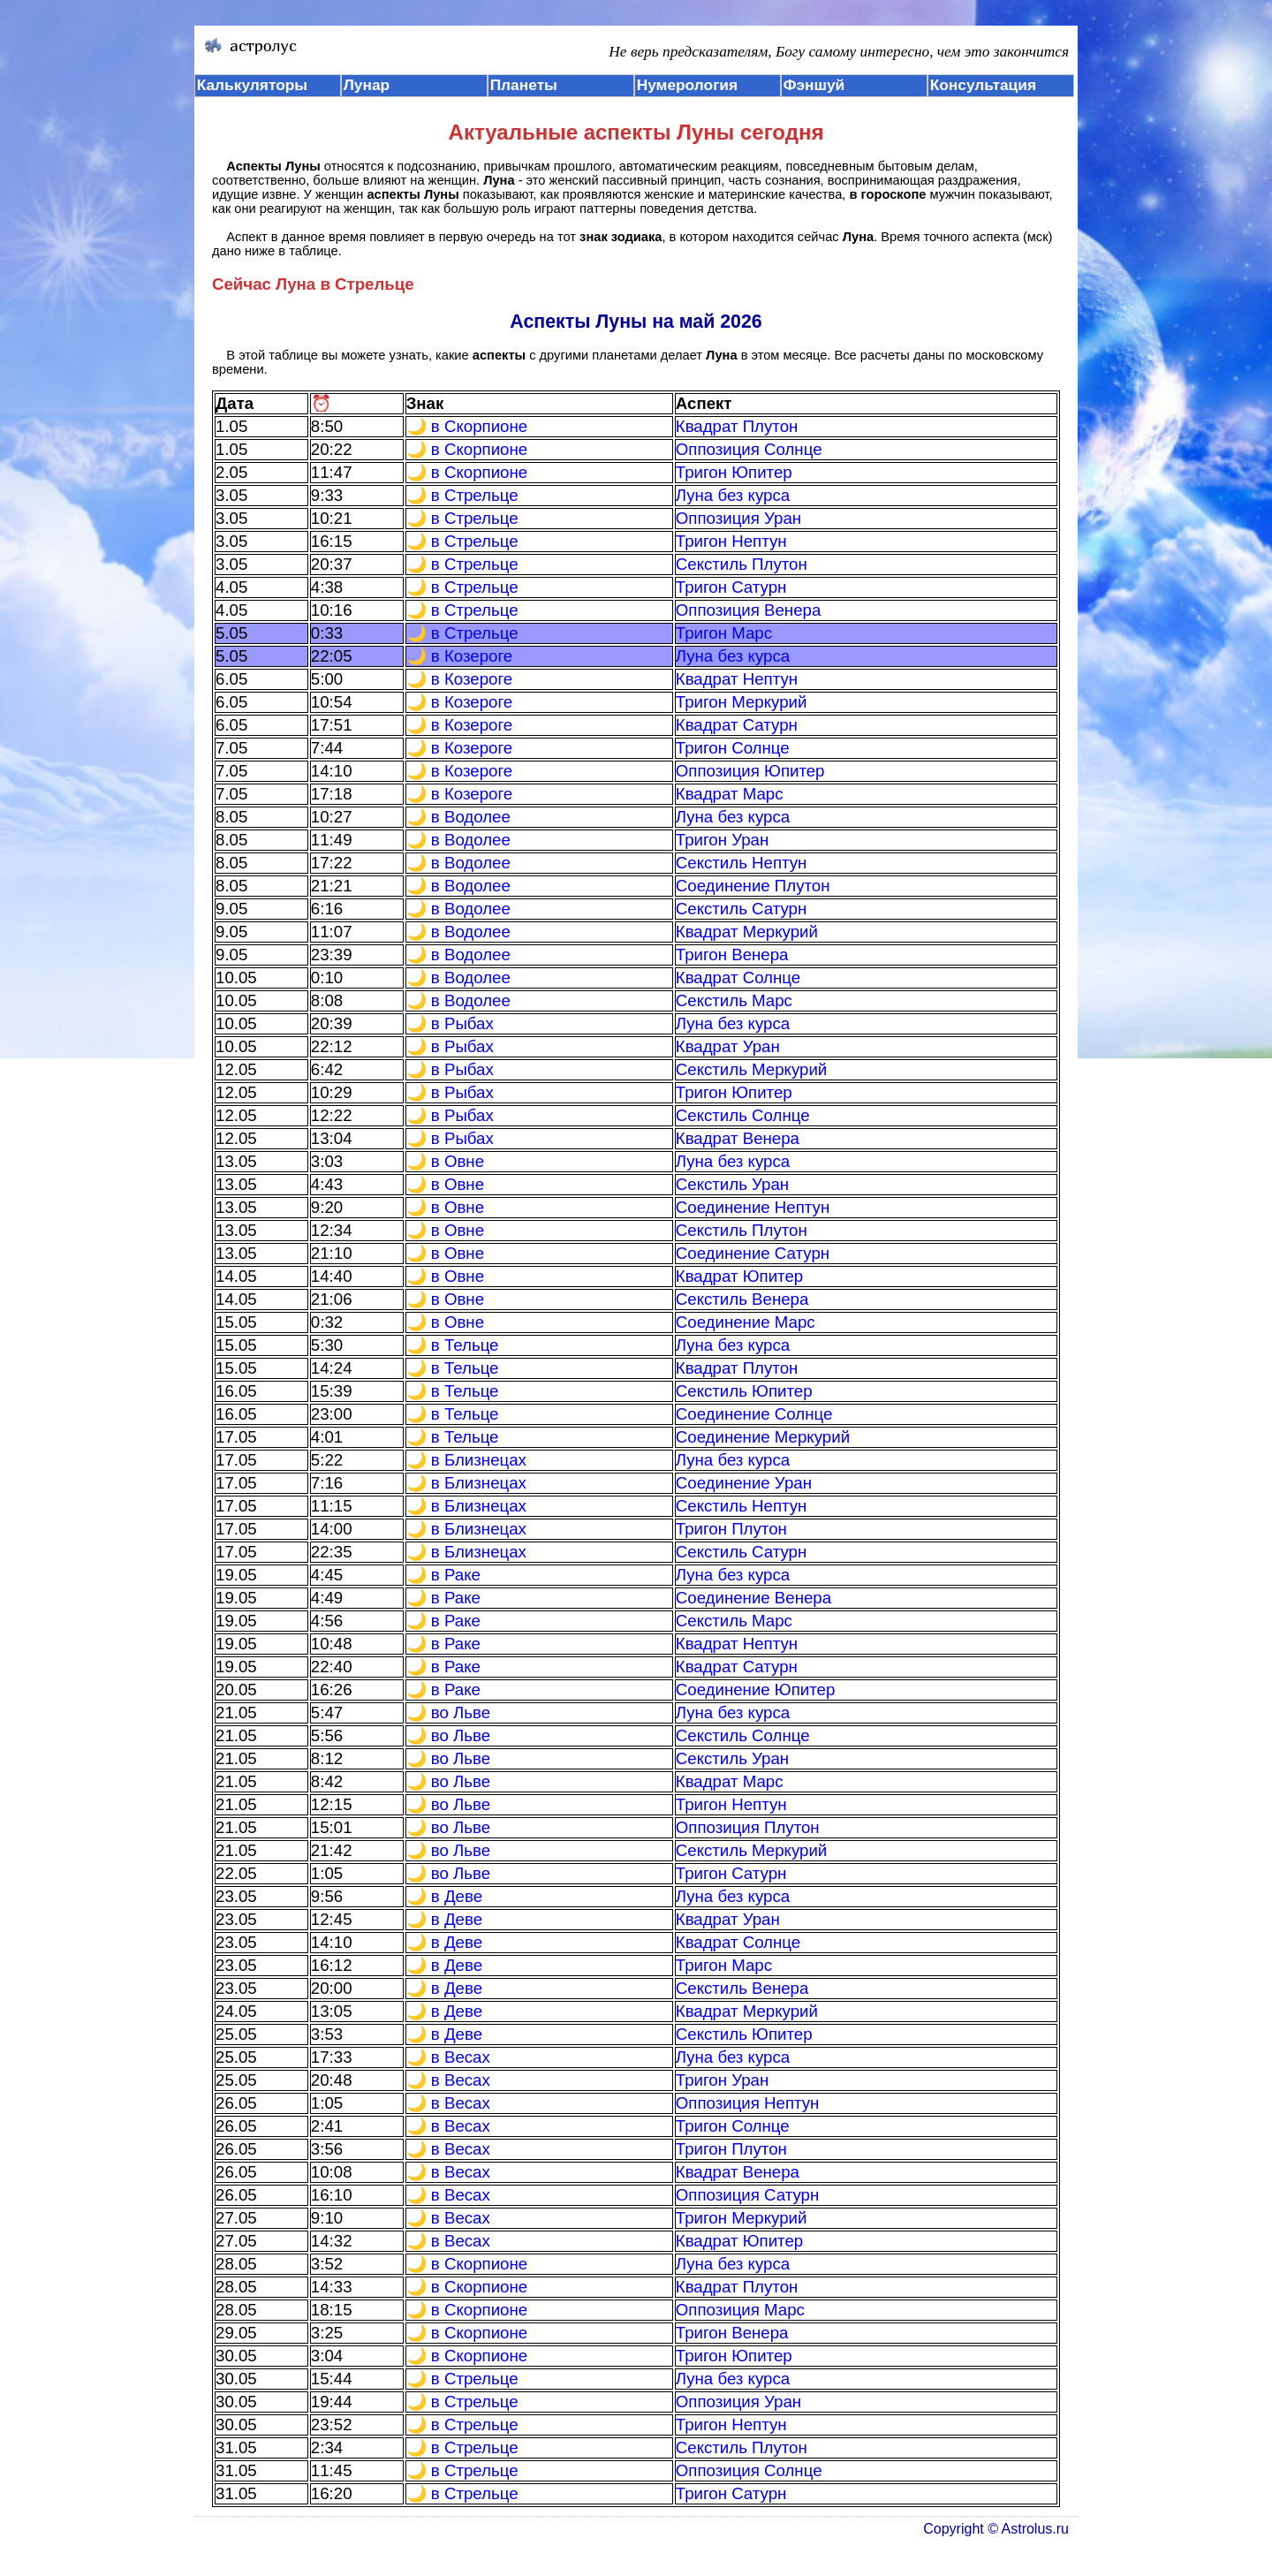 Image resolution: width=1272 pixels, height=2576 pixels. Describe the element at coordinates (742, 1299) in the screenshot. I see `Секстиль Венера` at that location.